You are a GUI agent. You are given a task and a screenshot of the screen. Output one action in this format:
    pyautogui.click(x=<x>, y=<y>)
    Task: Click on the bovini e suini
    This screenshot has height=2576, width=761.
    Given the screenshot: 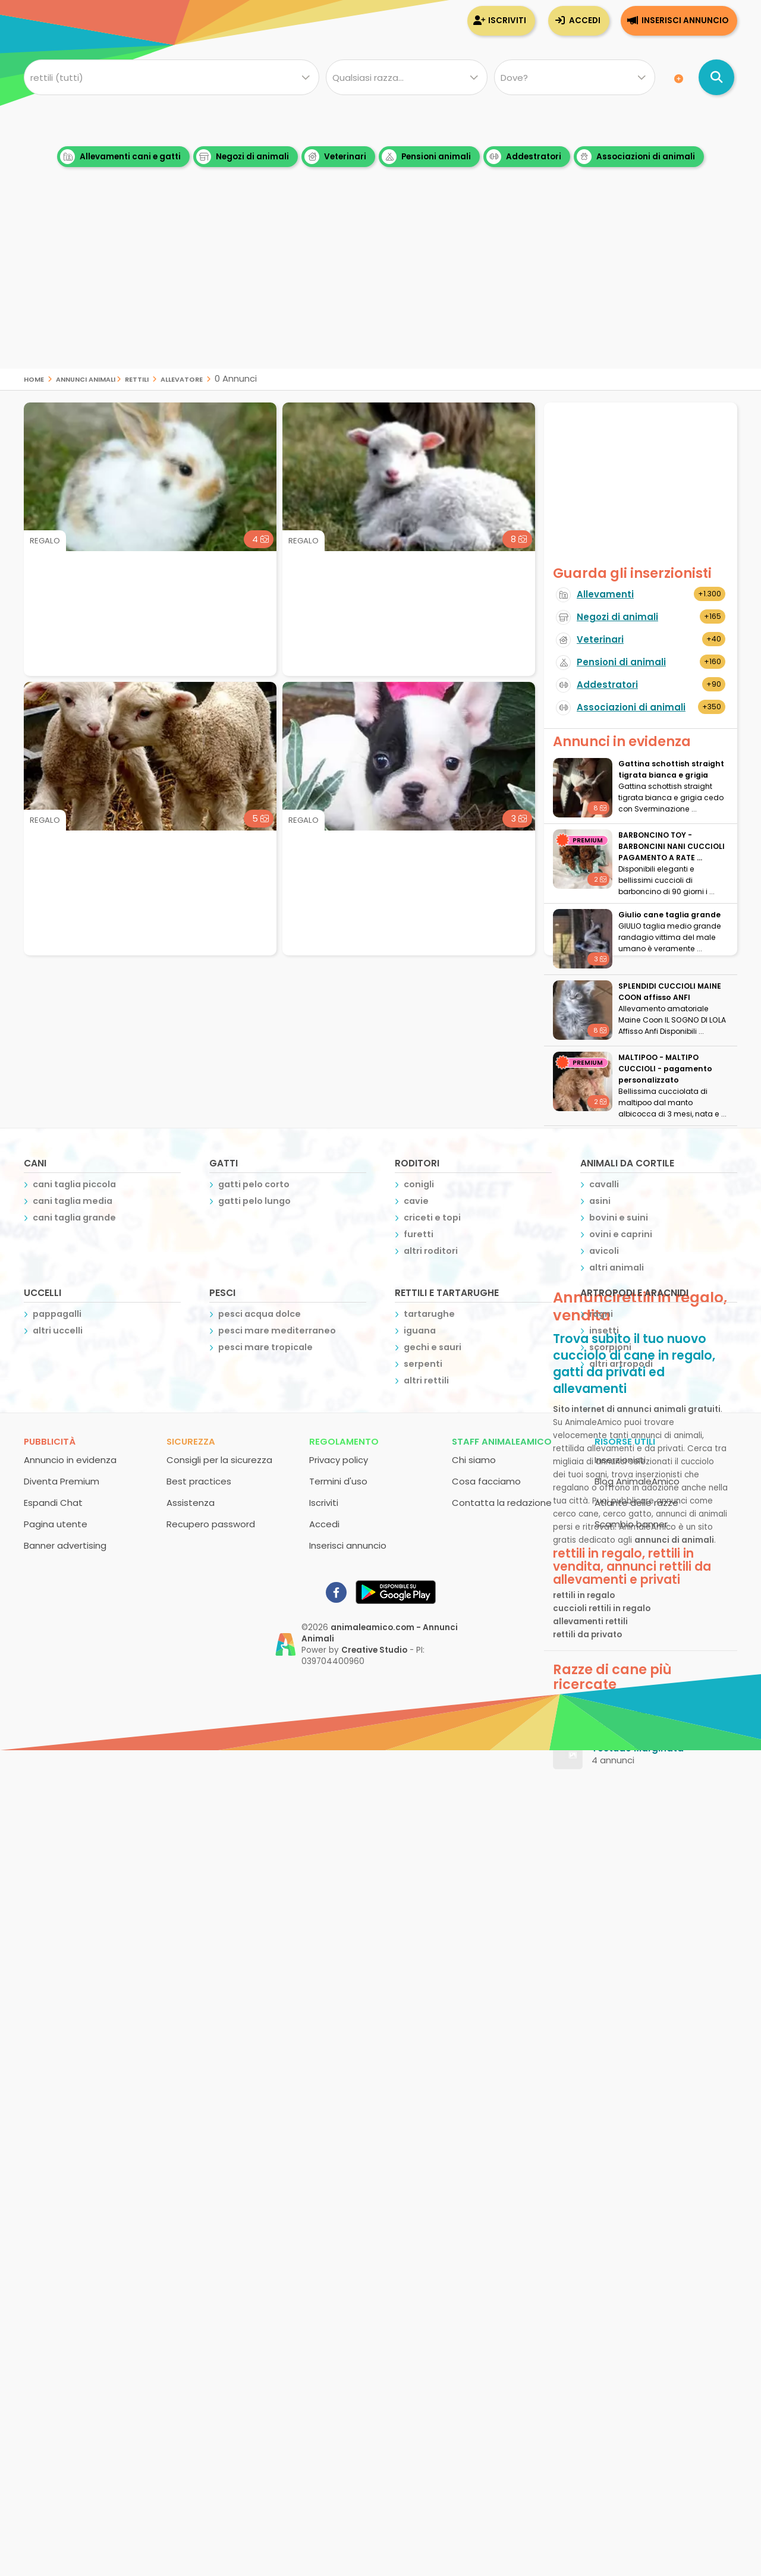 What is the action you would take?
    pyautogui.click(x=618, y=1217)
    